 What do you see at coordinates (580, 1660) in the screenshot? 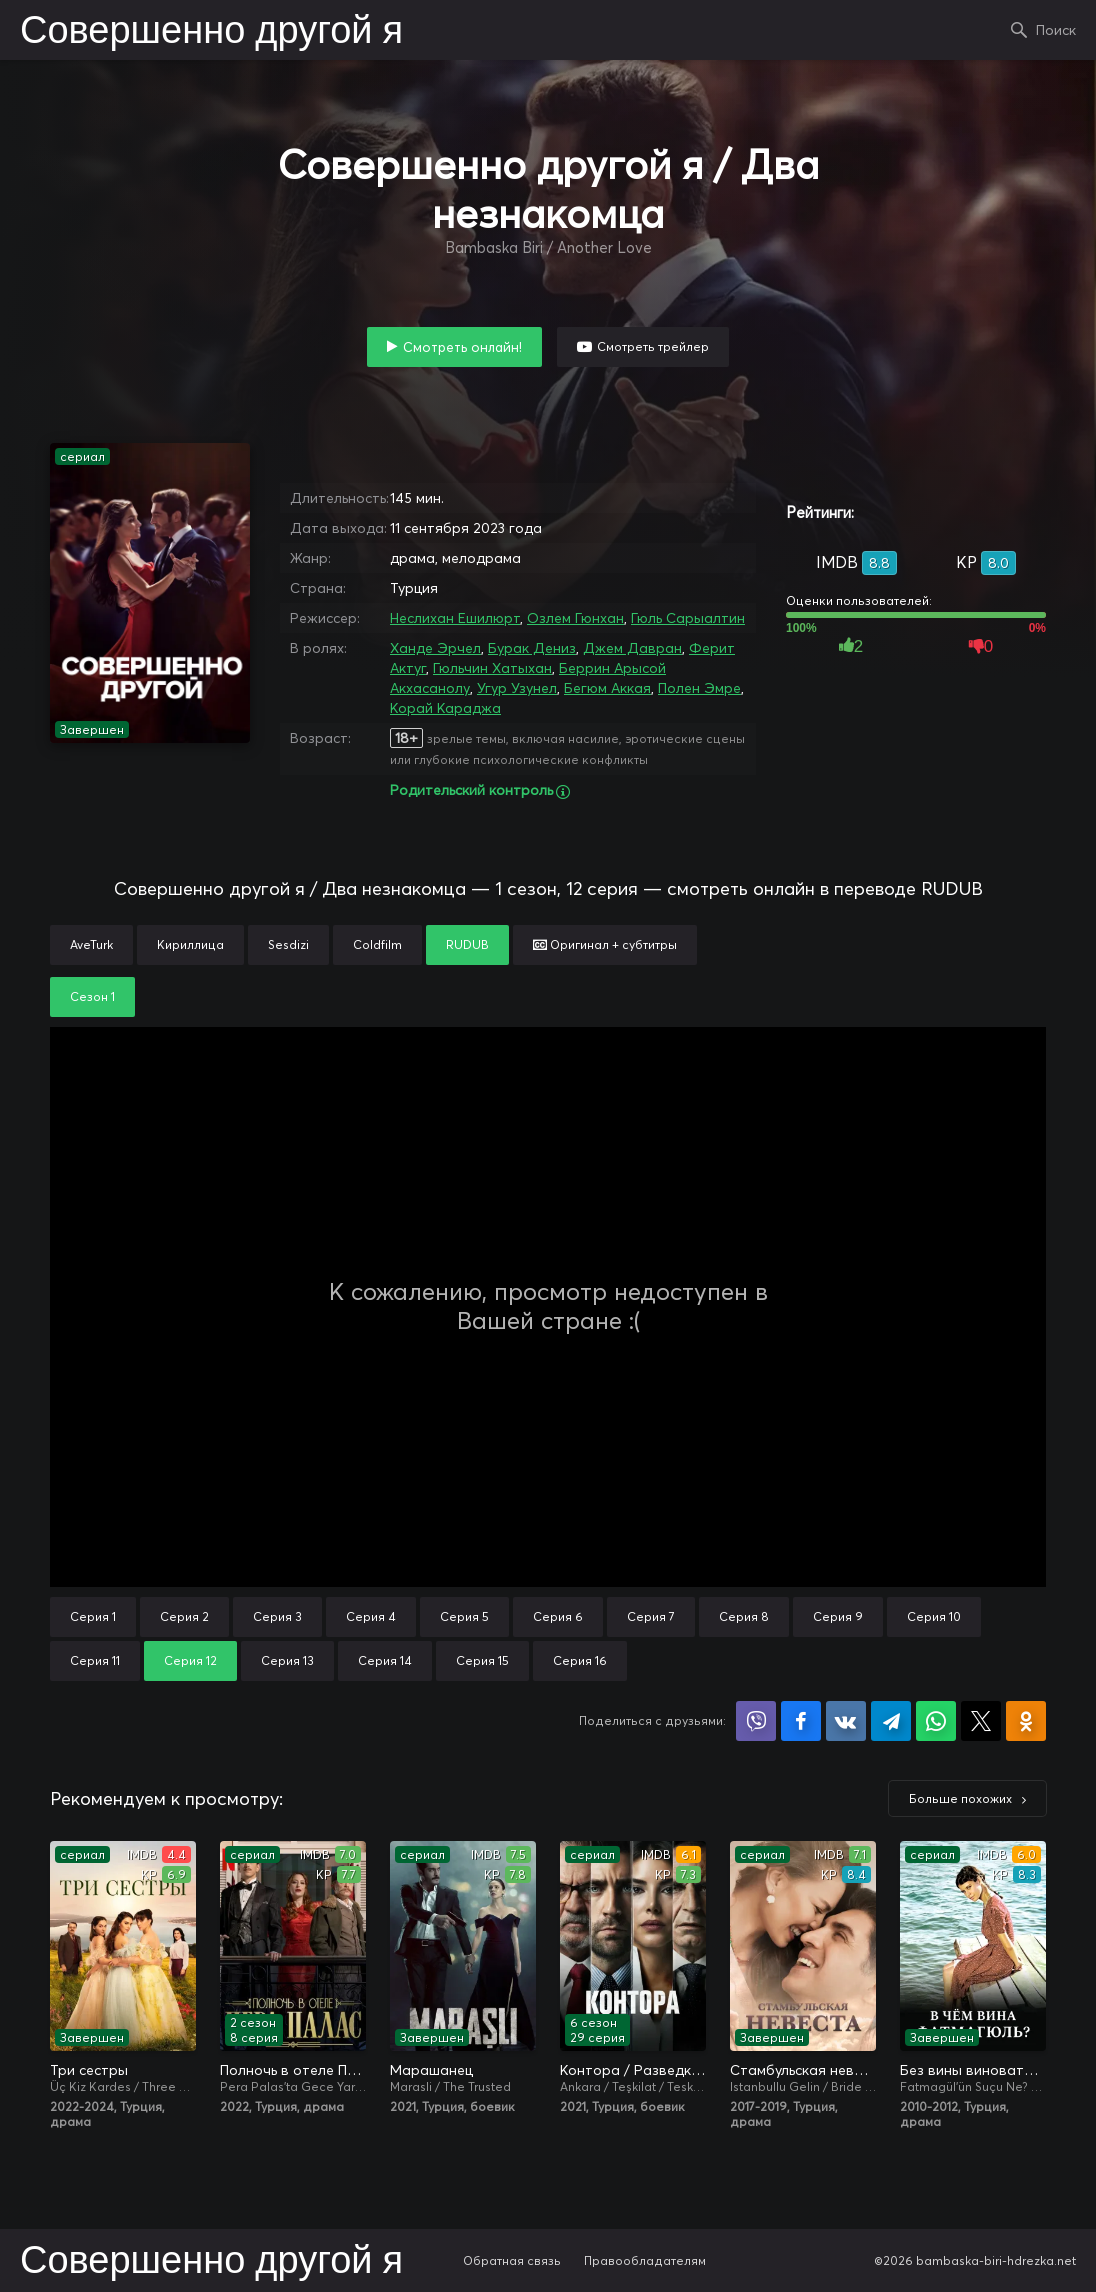
I see `Серия 16` at bounding box center [580, 1660].